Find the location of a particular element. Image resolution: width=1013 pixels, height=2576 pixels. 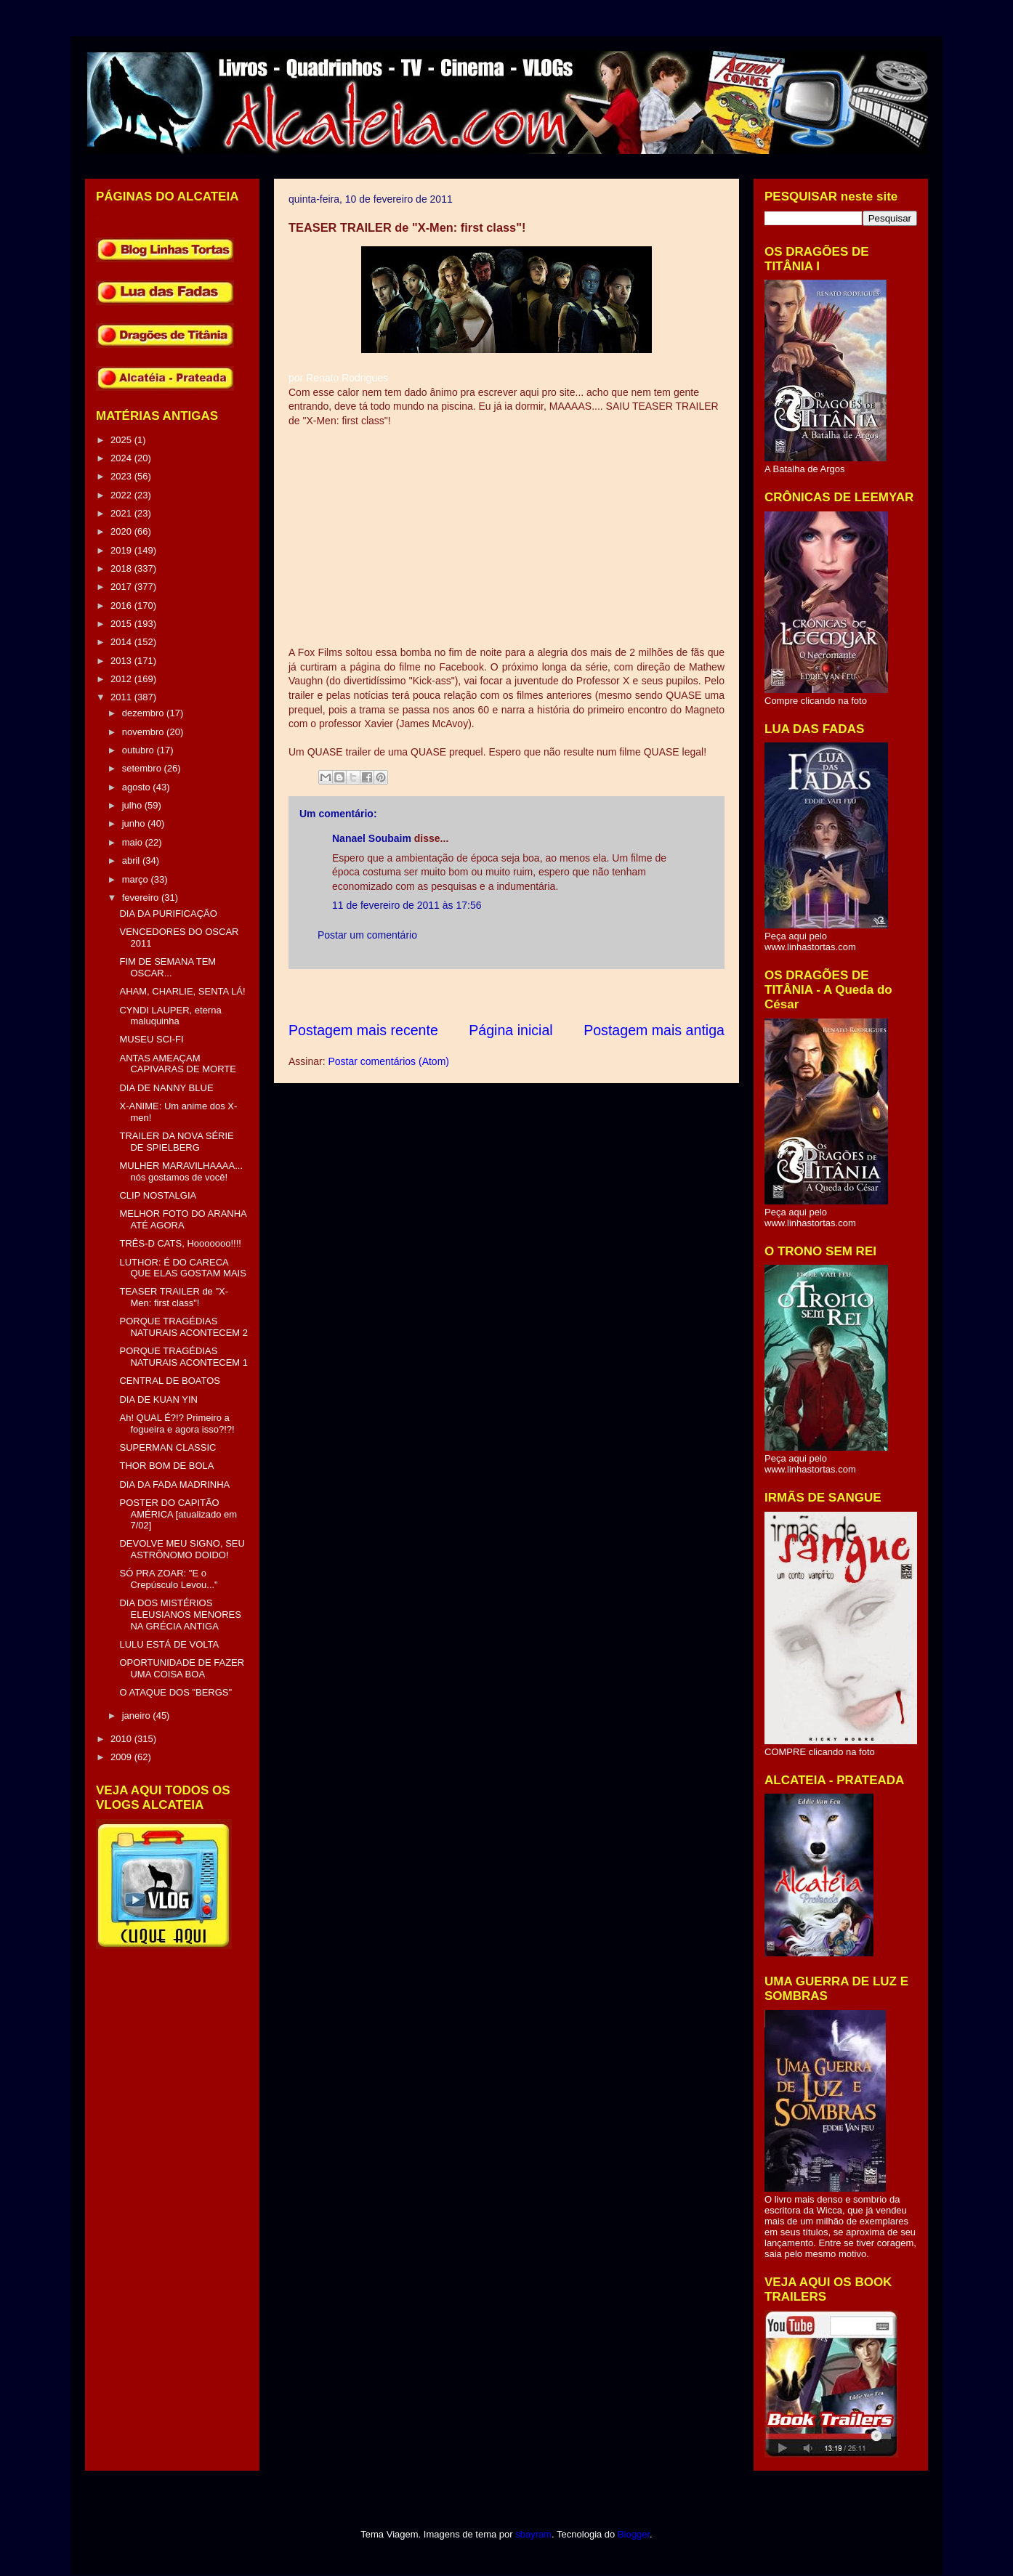

PORQUE TRAGÉDIAS NATURAIS ACONTECEM 1 is located at coordinates (183, 1356).